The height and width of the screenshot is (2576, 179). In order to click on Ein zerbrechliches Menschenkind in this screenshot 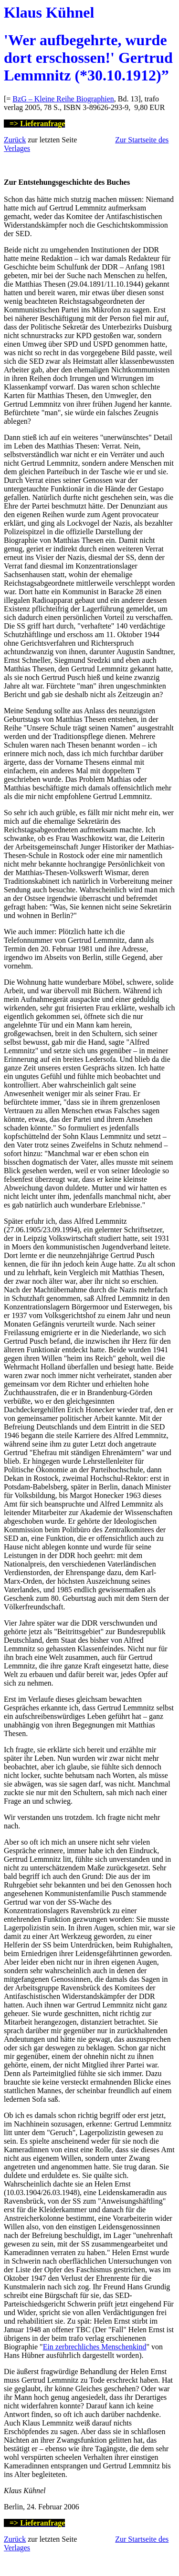, I will do `click(95, 2347)`.